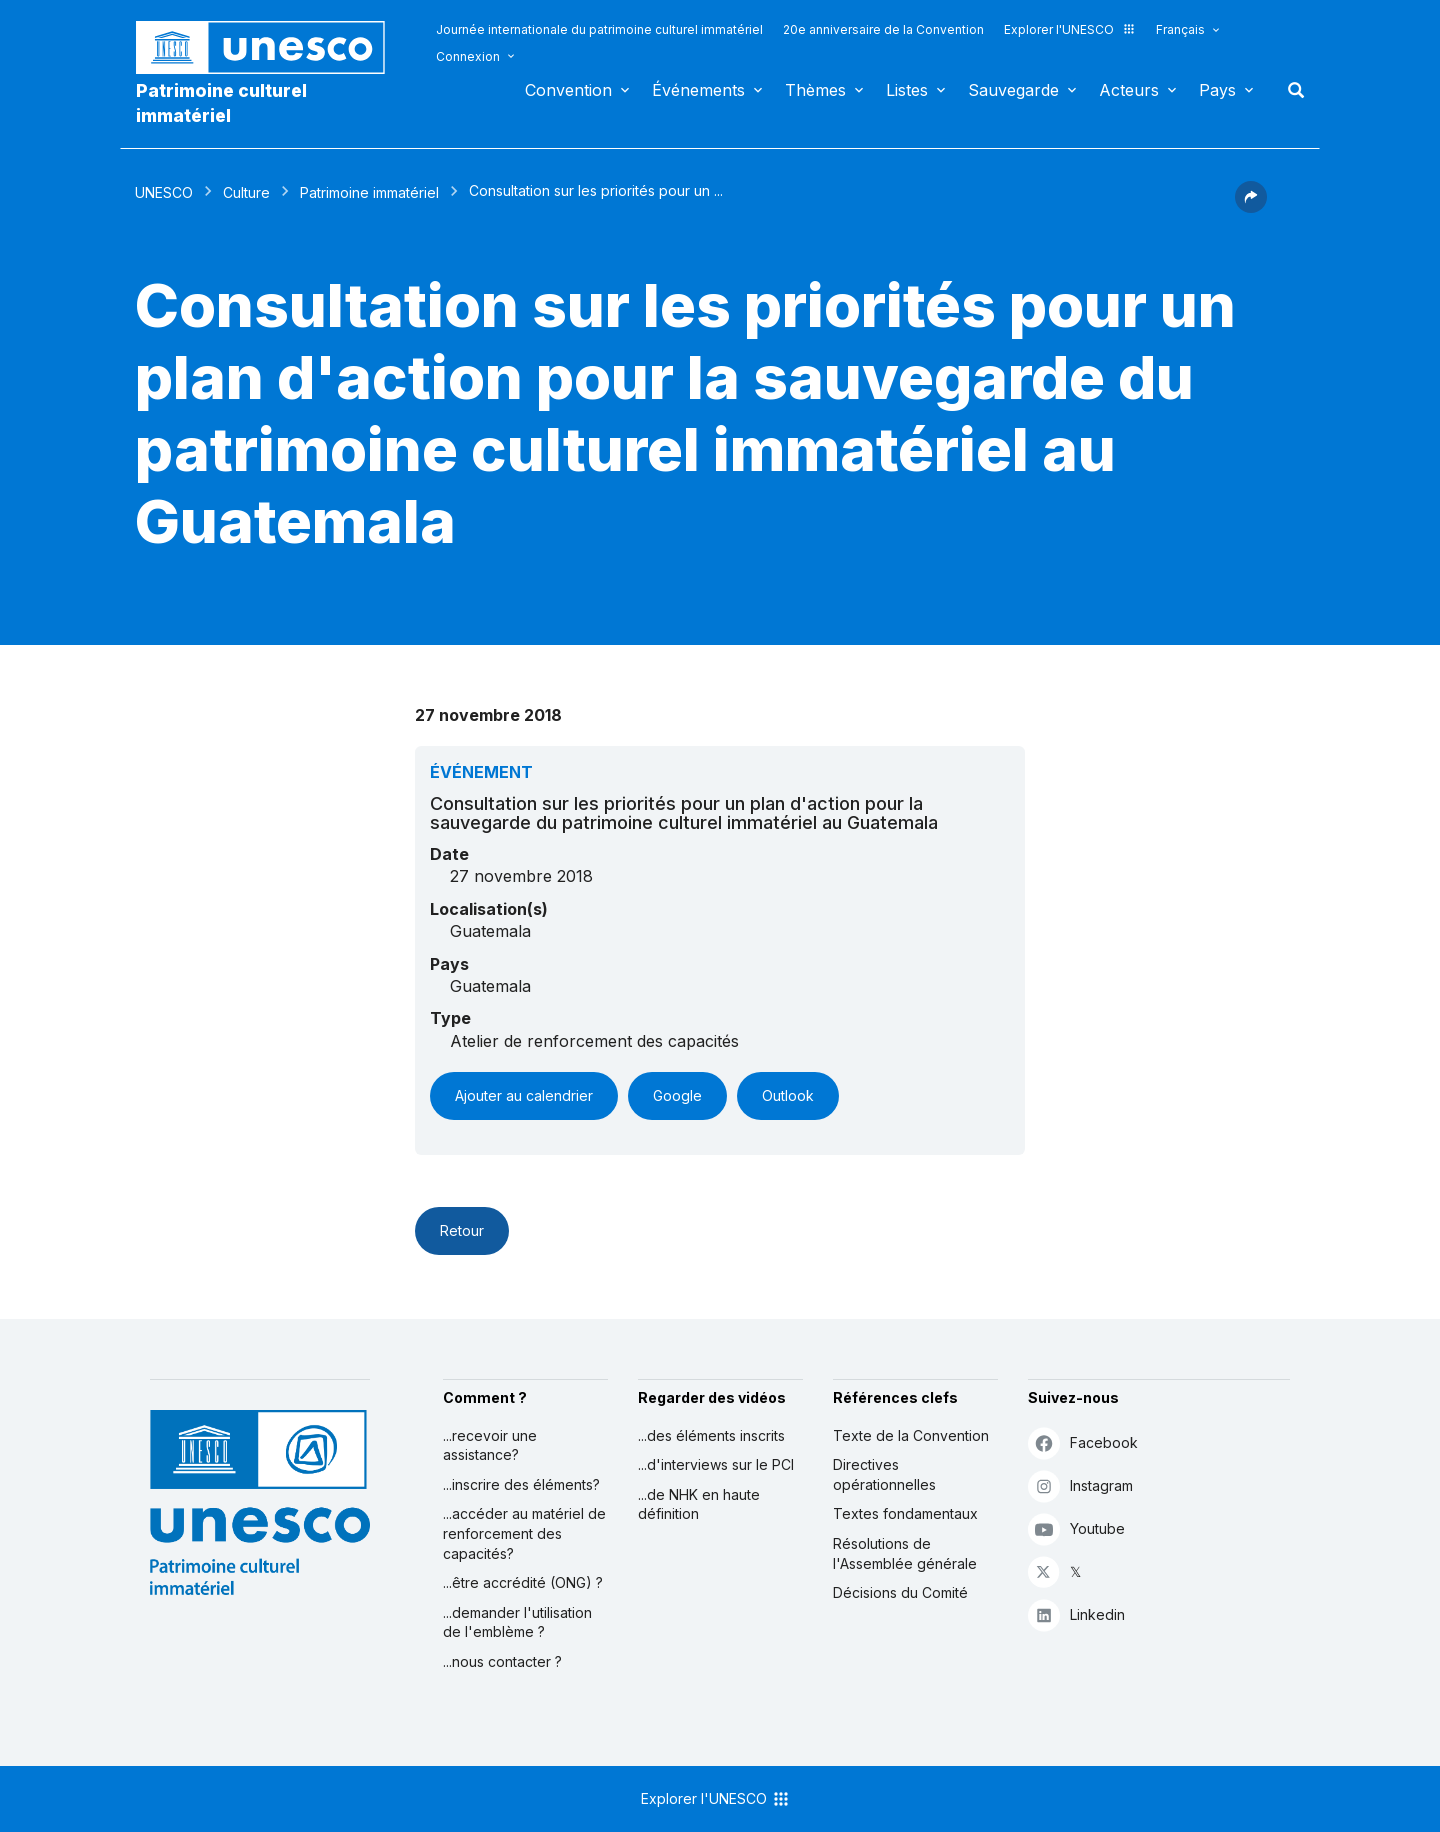  I want to click on ...demander l'utilisation de l'emblème ?, so click(517, 1622).